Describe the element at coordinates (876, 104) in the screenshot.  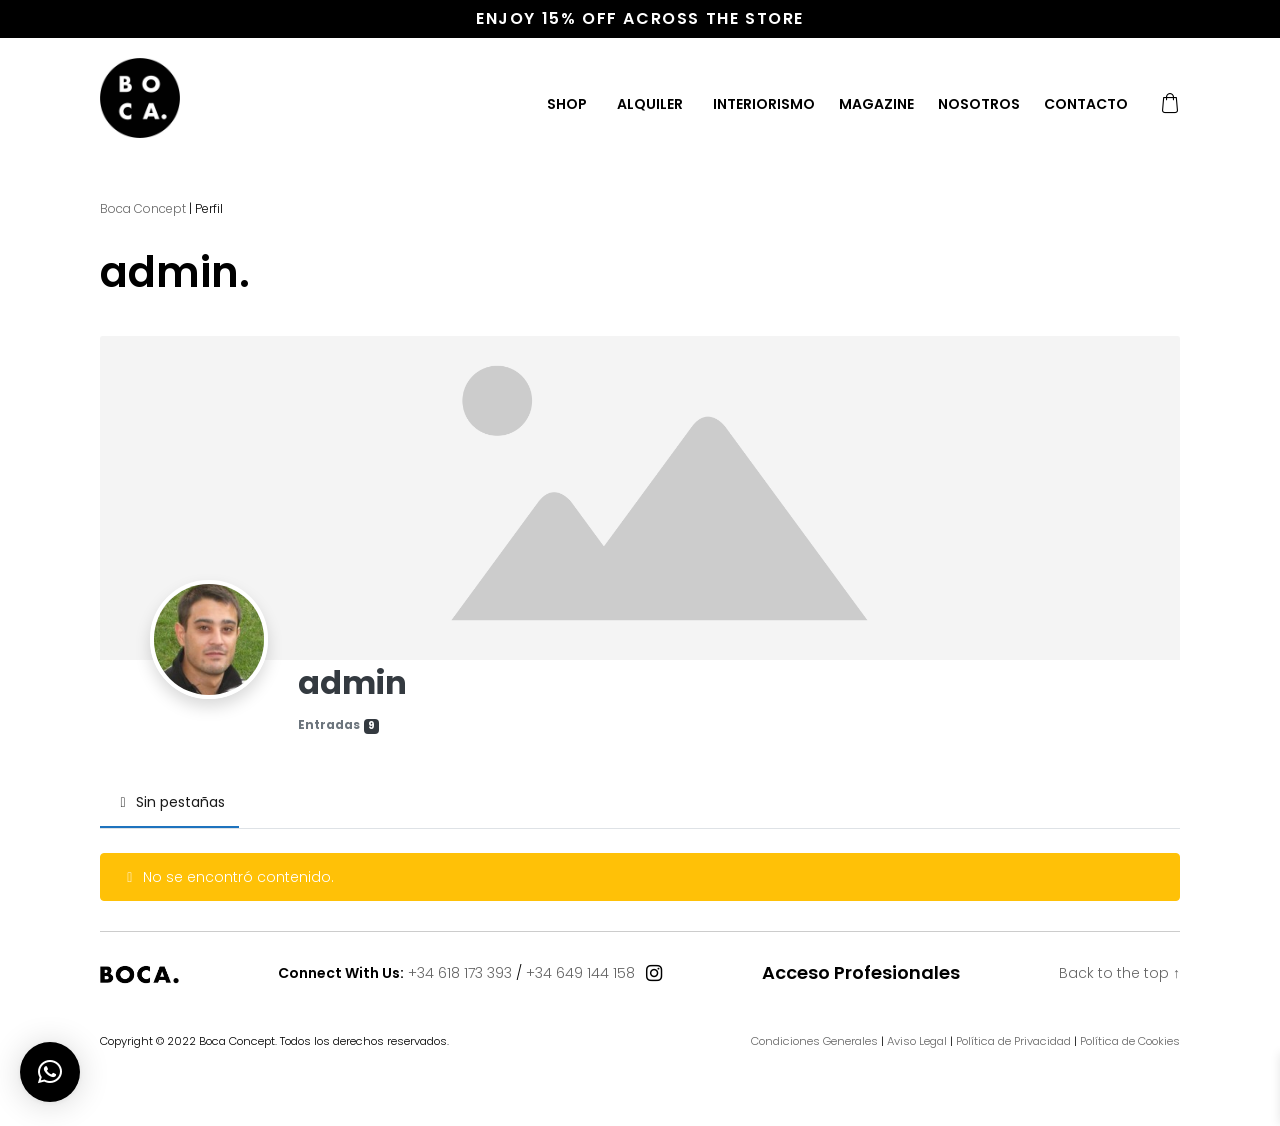
I see `Magazine` at that location.